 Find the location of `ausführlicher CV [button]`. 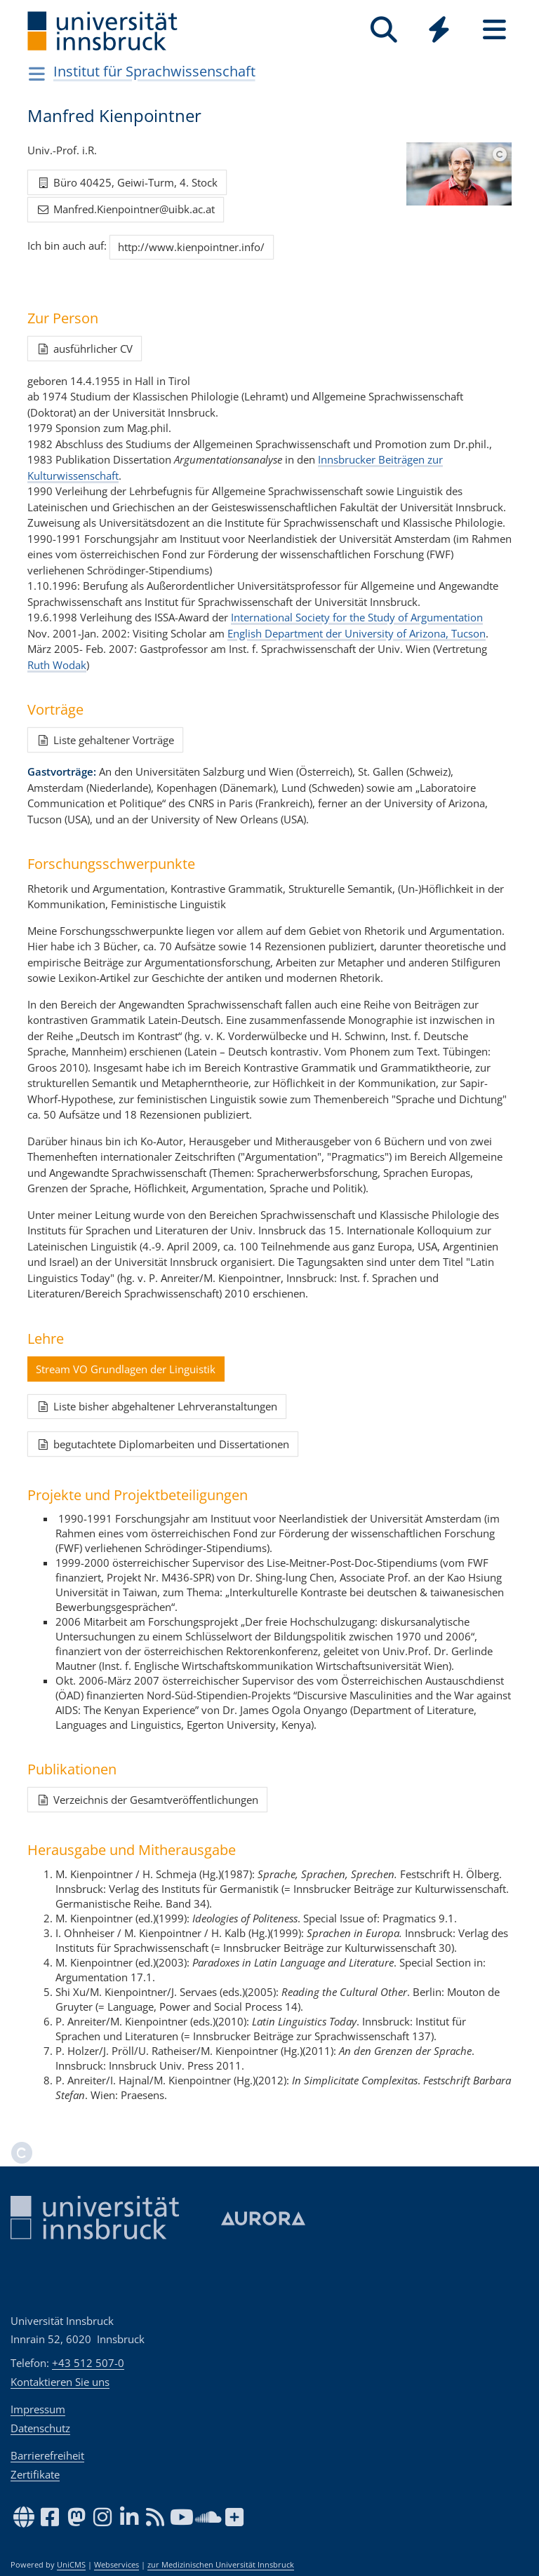

ausführlicher CV [button] is located at coordinates (84, 349).